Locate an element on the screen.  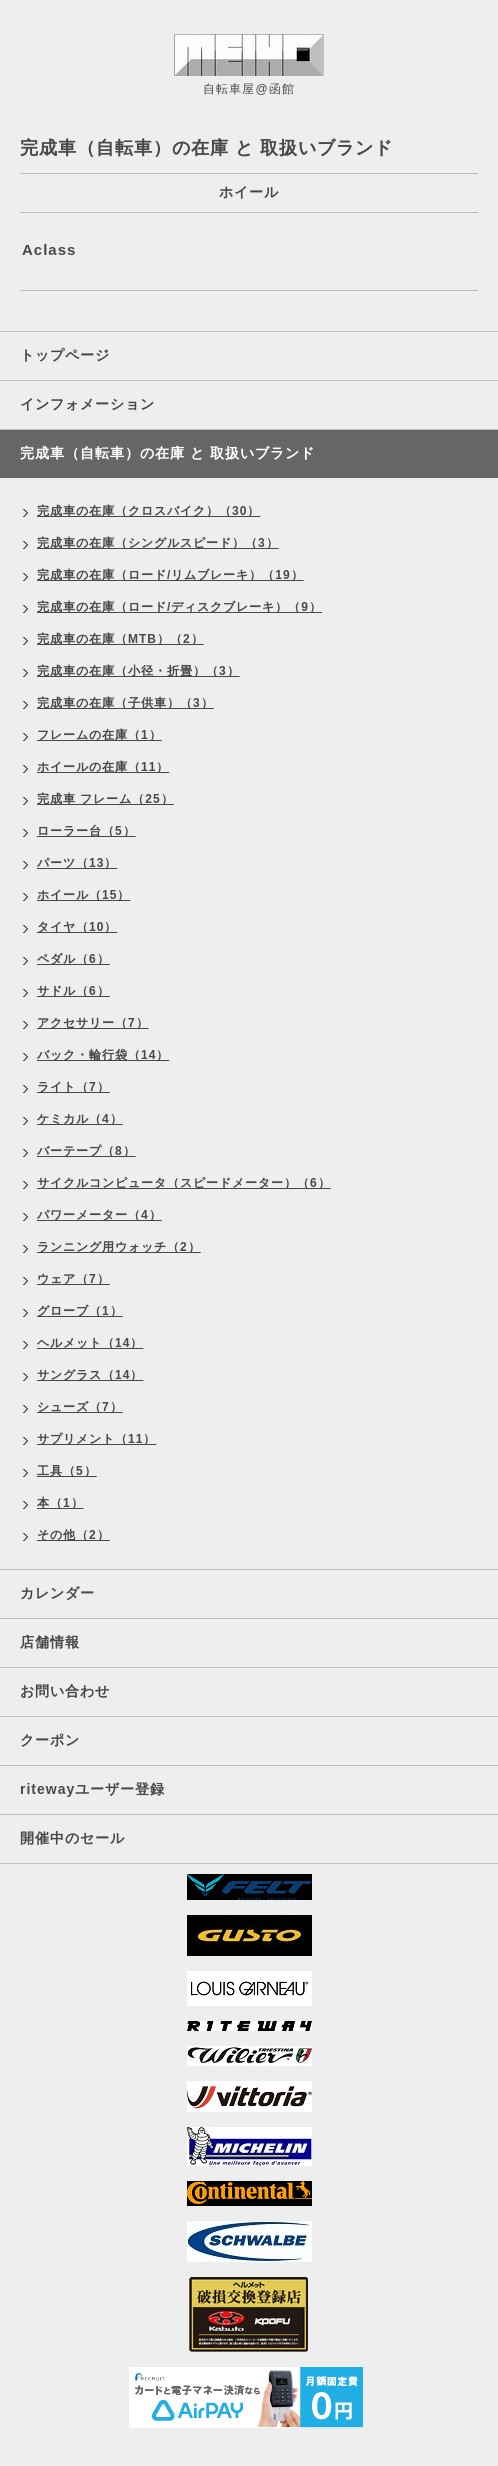
サドル（6） is located at coordinates (73, 991).